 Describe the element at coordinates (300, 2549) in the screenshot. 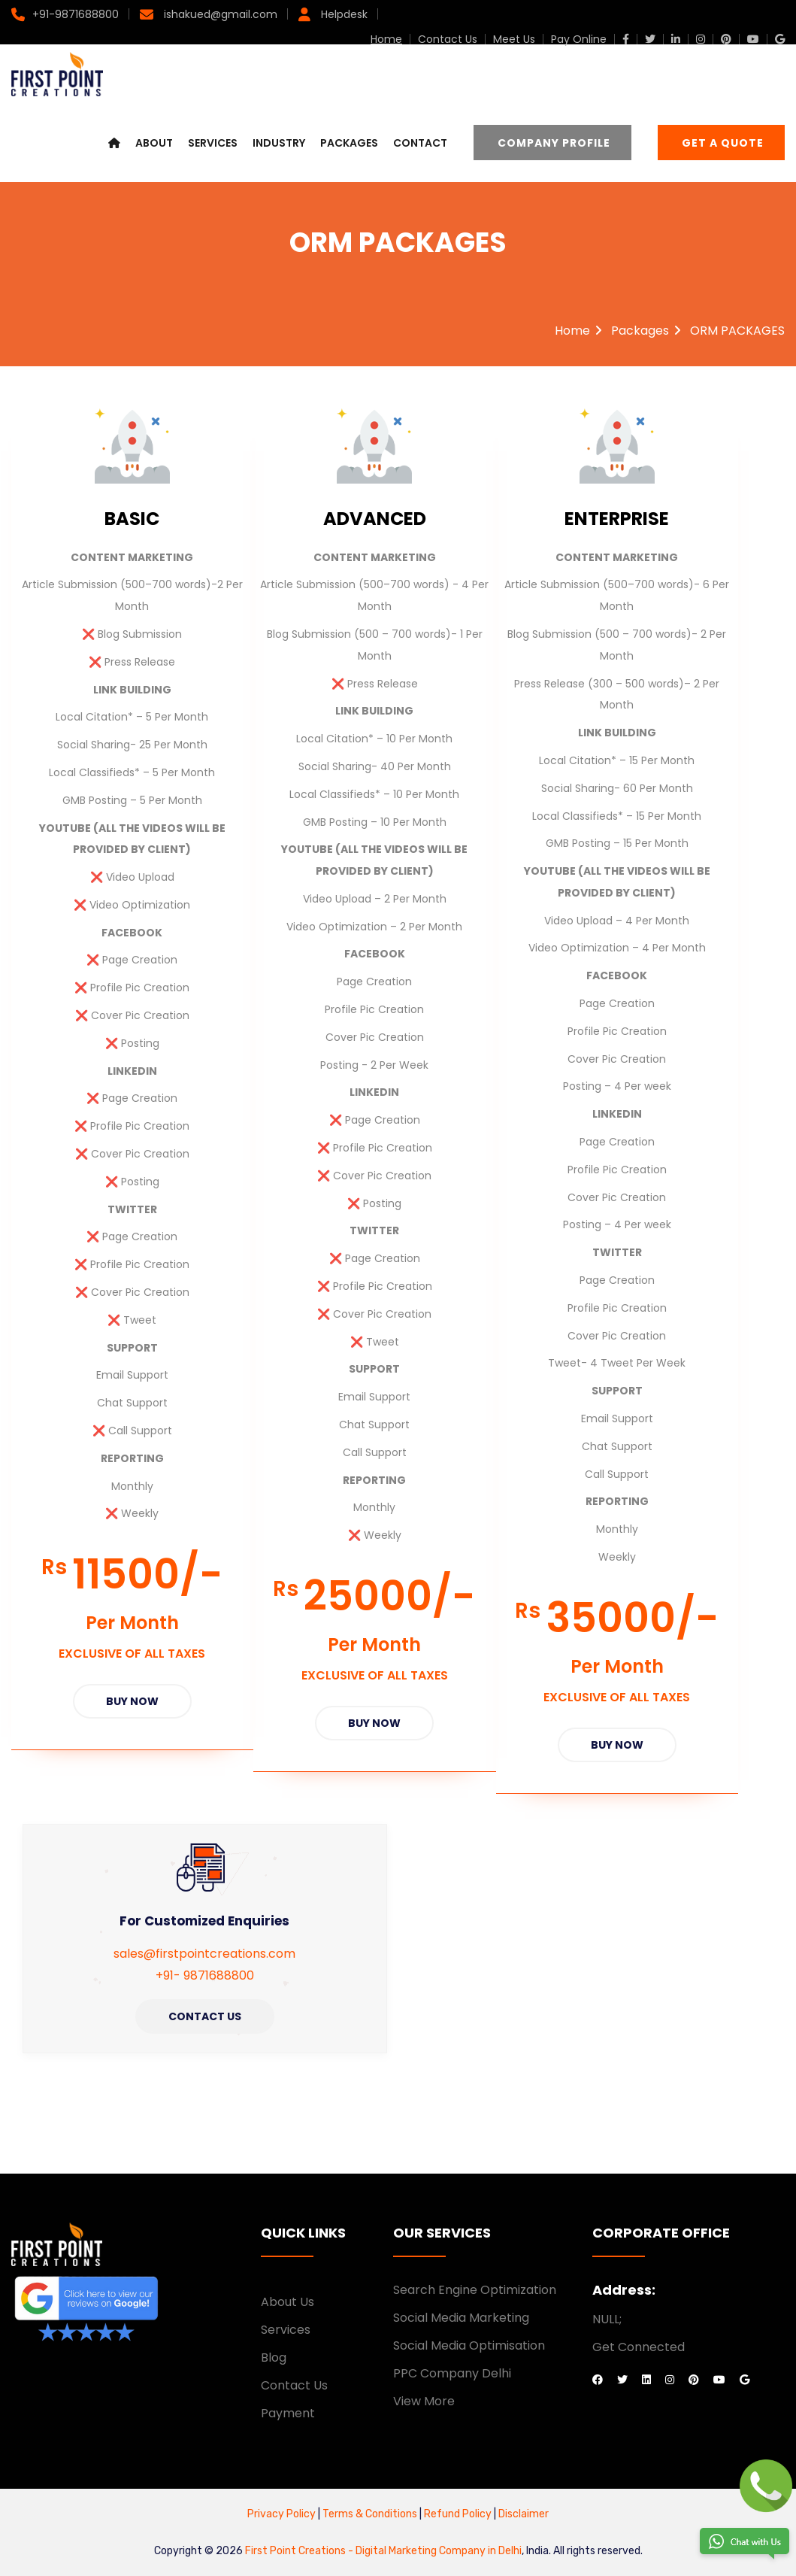

I see `First Point Creations -` at that location.